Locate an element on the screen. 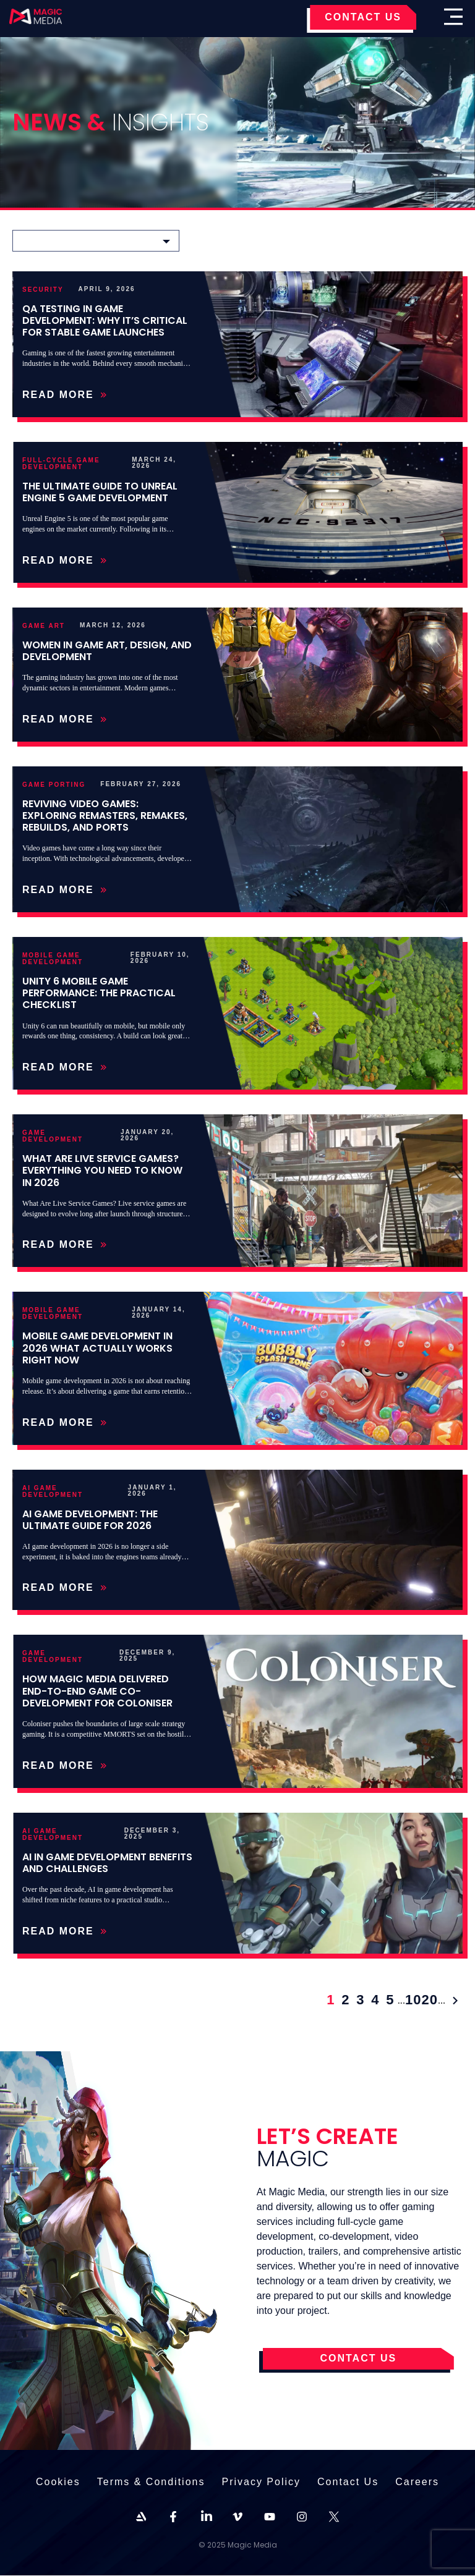  AI Game Development: The Ultimate Guide for 2026 is located at coordinates (90, 1520).